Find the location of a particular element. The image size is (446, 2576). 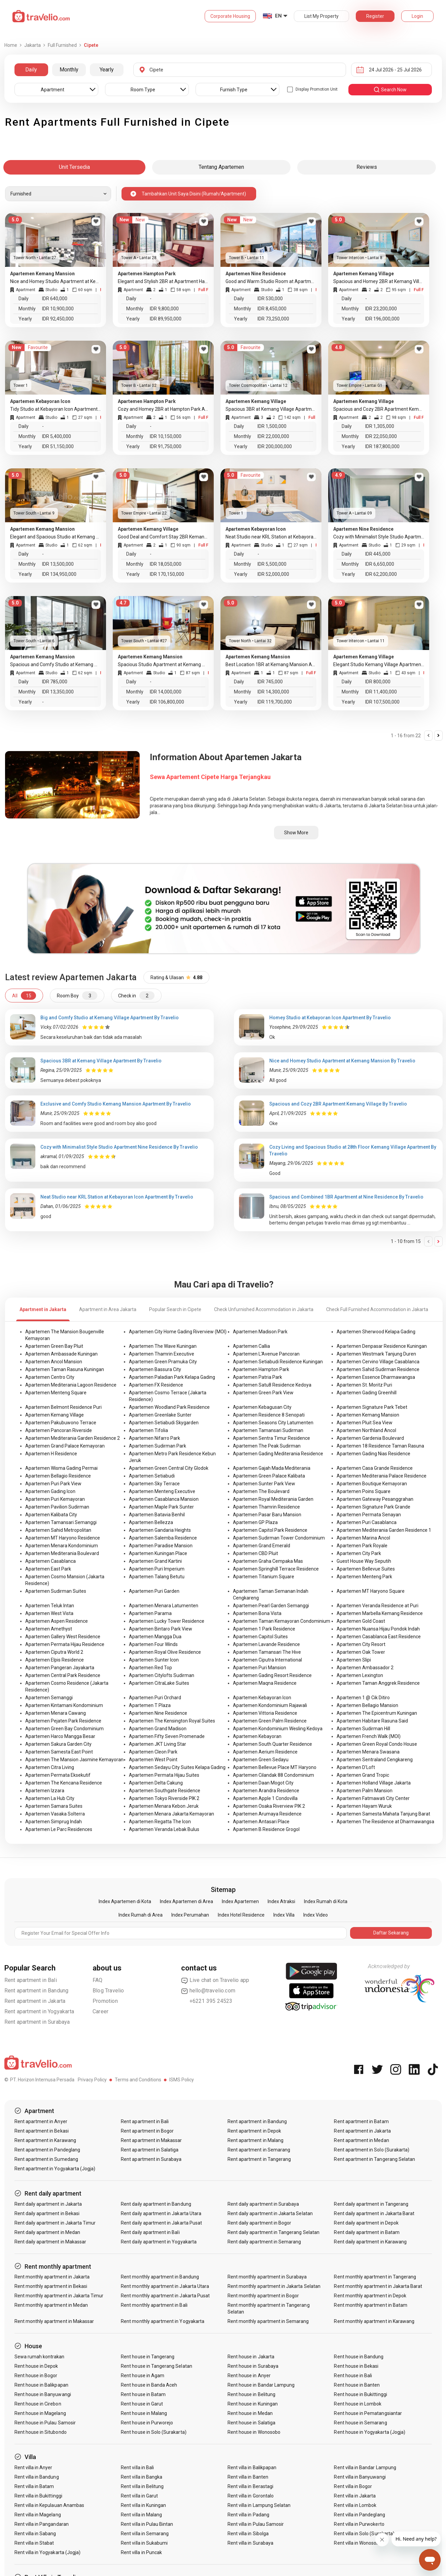

Apartemen Lexington is located at coordinates (360, 1675).